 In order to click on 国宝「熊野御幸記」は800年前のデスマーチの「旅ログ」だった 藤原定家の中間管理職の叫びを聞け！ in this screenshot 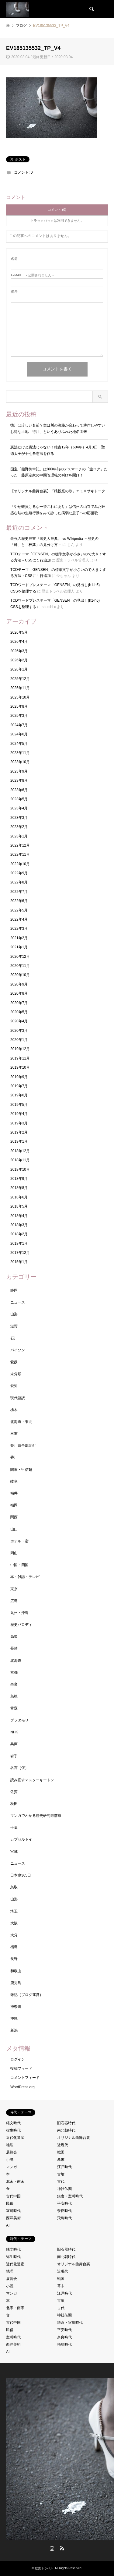, I will do `click(59, 472)`.